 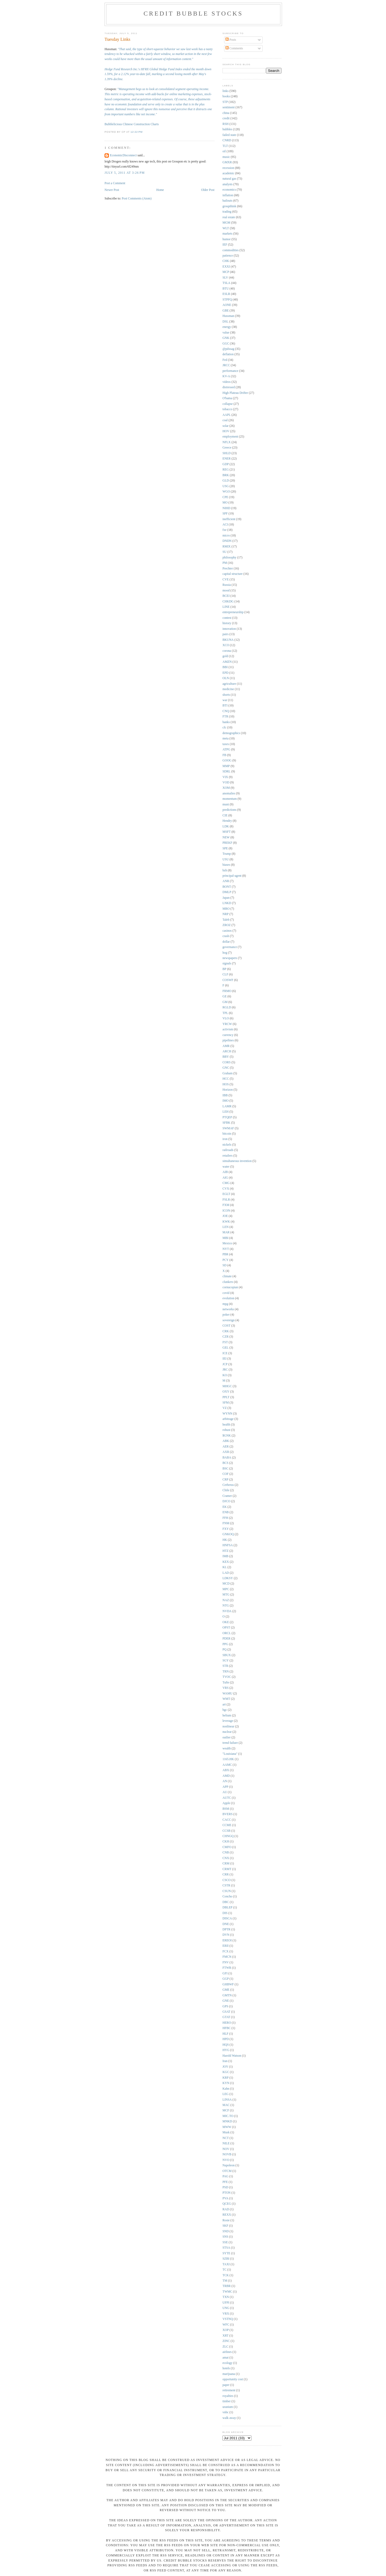 What do you see at coordinates (225, 464) in the screenshot?
I see `GDP` at bounding box center [225, 464].